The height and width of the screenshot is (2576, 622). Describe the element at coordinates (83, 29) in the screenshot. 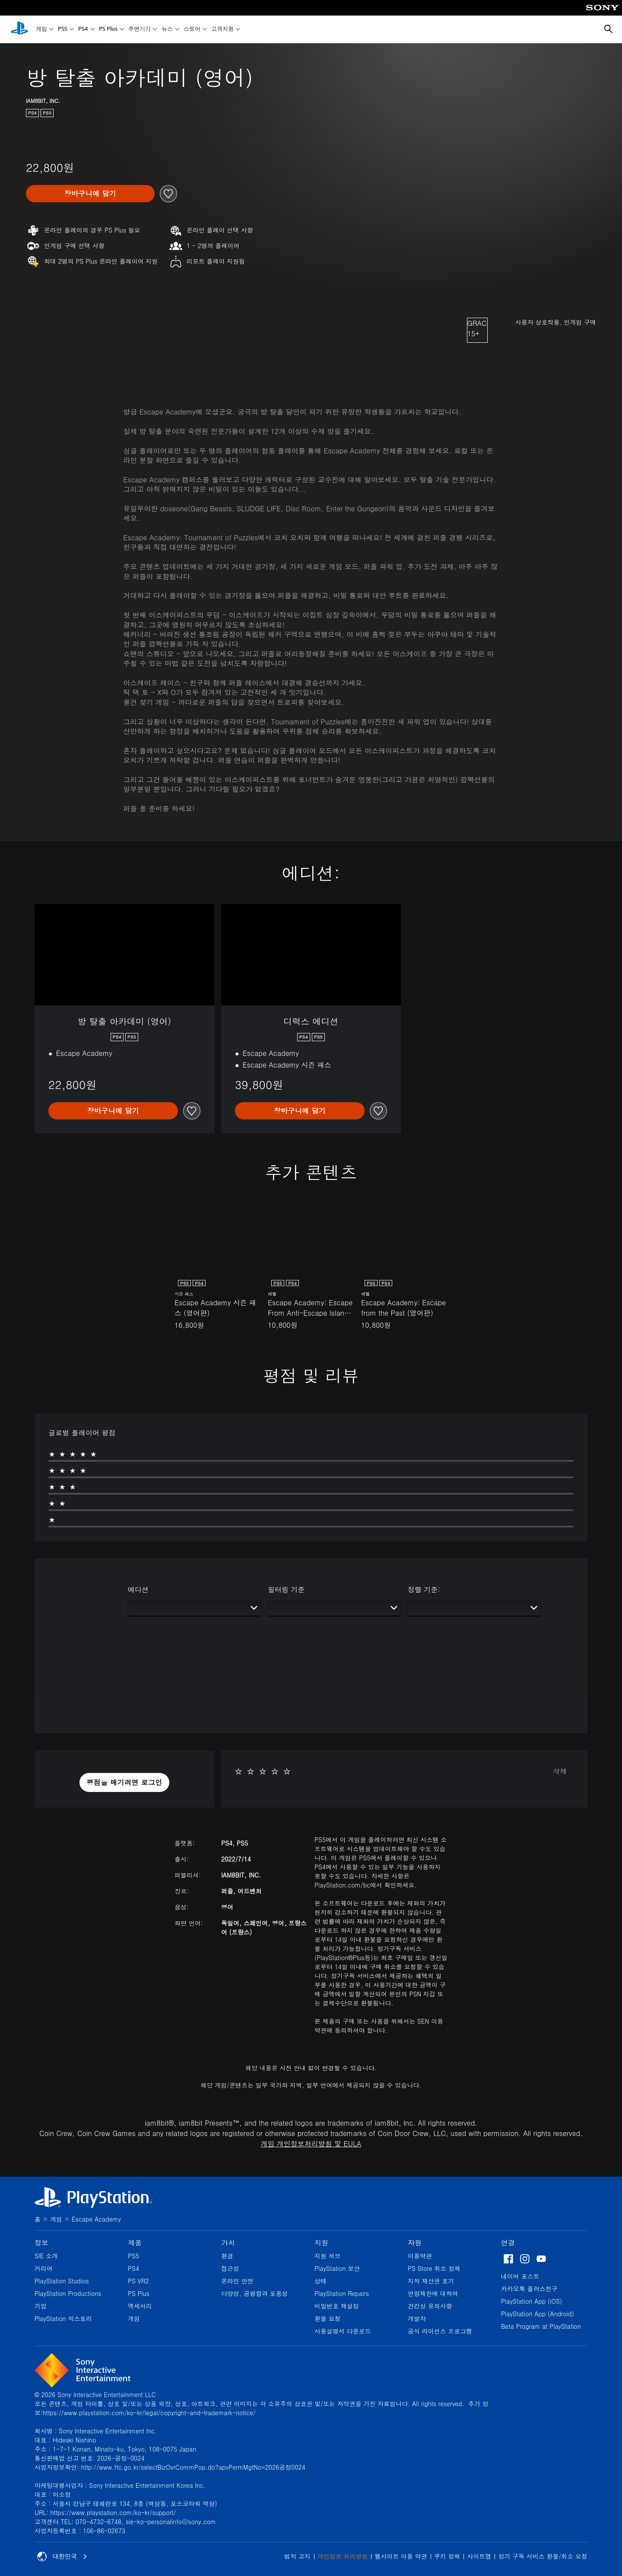

I see `PS4` at that location.